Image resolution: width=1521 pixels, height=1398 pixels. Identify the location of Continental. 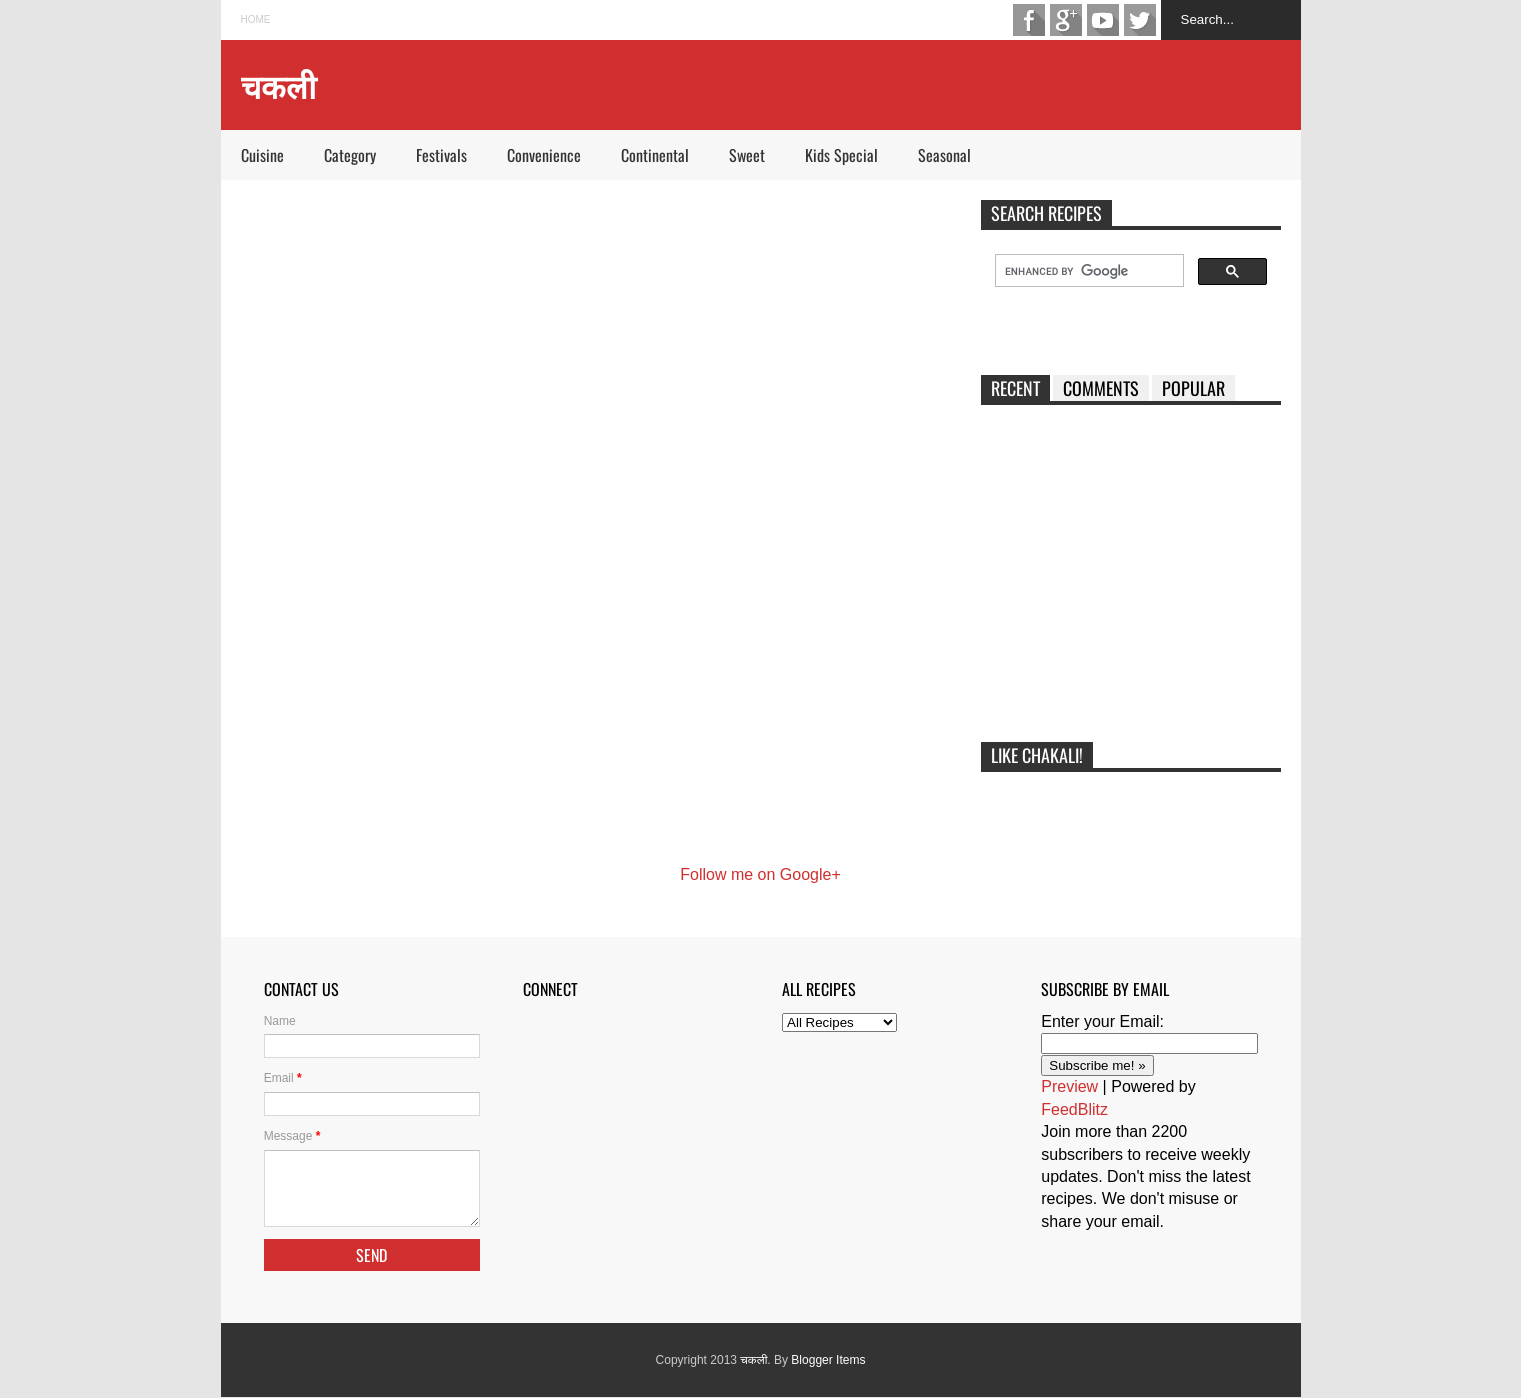
(655, 155).